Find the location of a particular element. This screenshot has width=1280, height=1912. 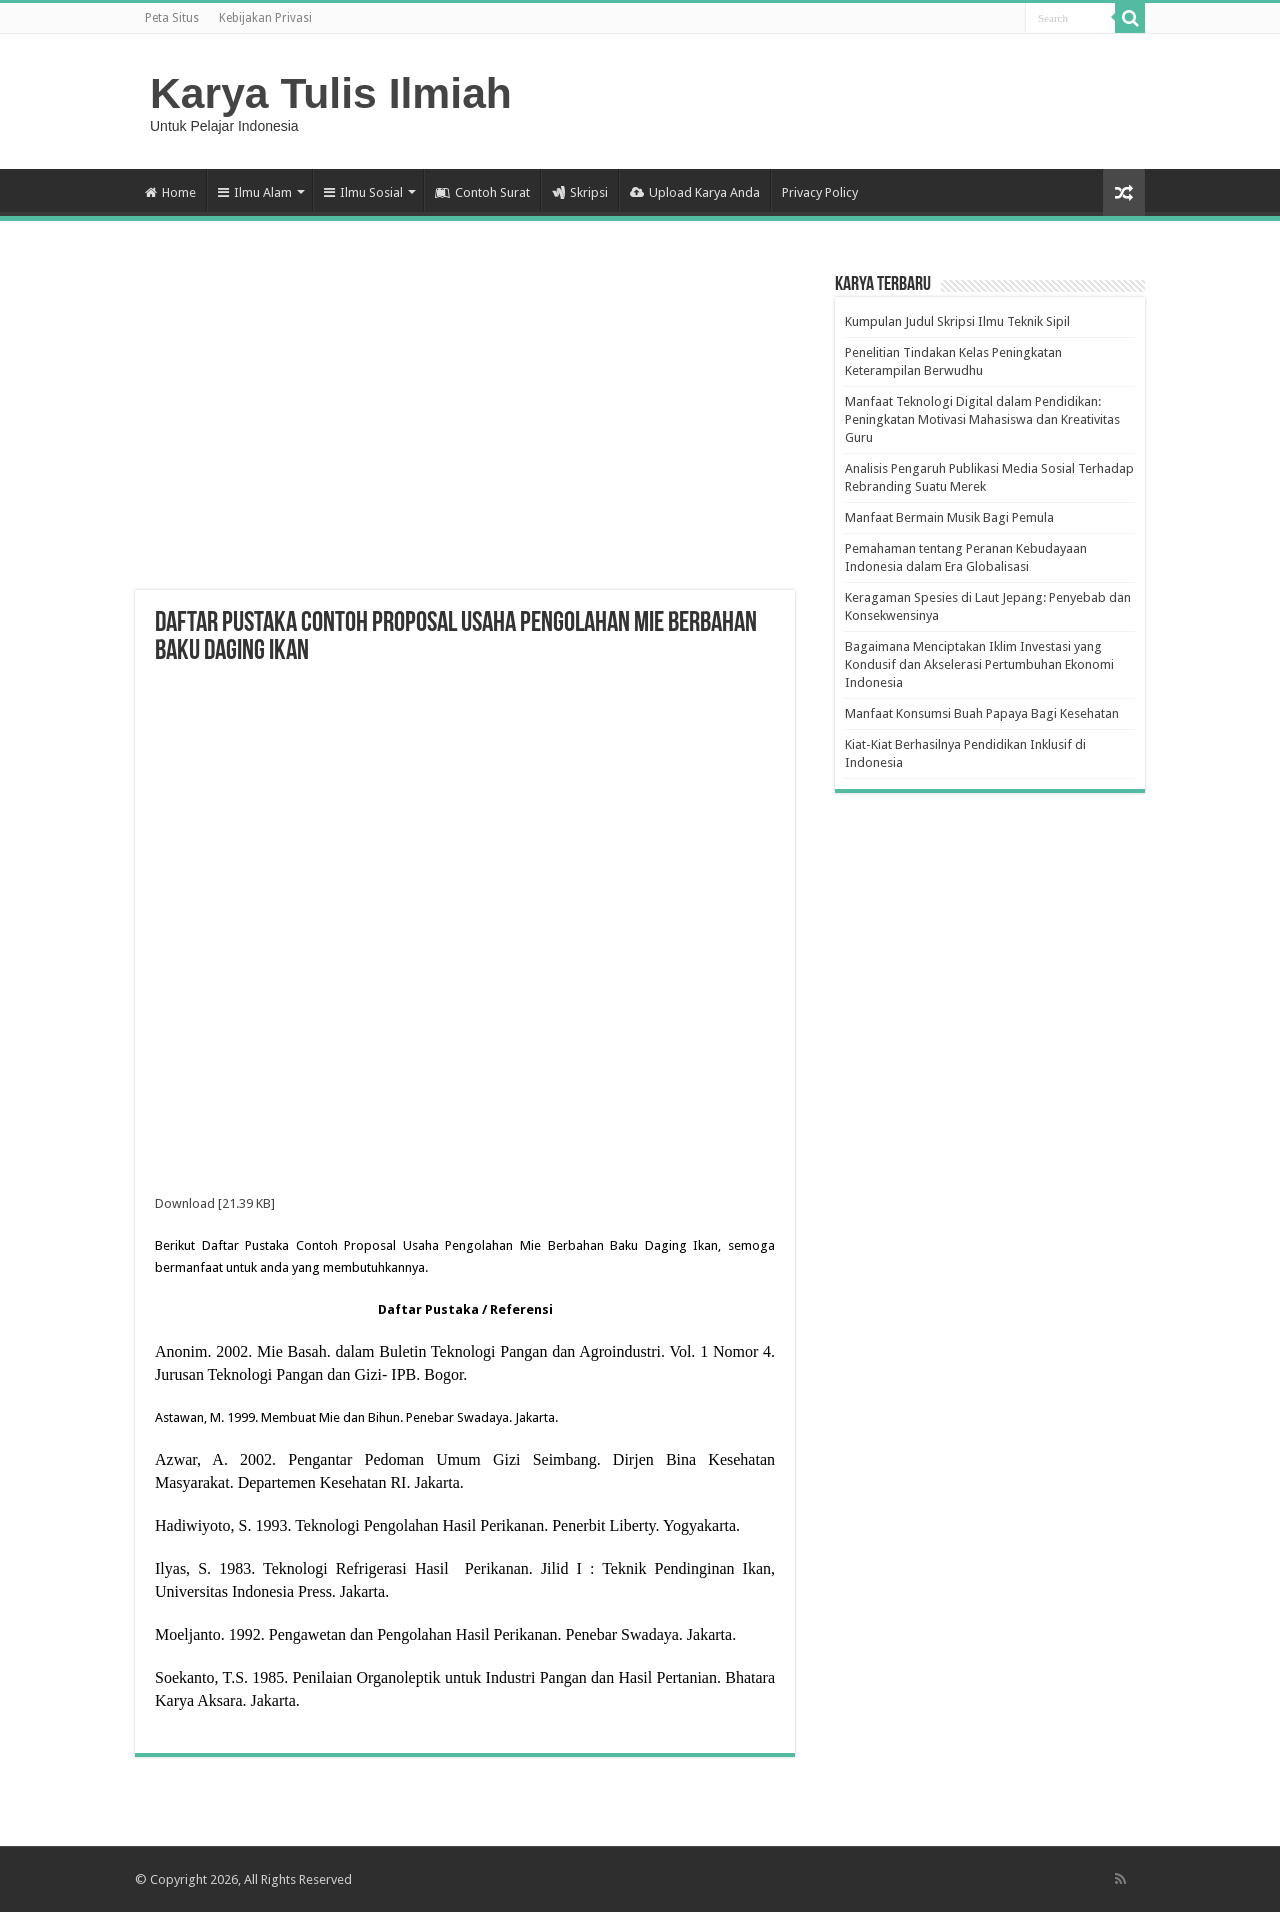

Kumpulan Judul Skripsi Ilmu Teknik Sipil is located at coordinates (957, 321).